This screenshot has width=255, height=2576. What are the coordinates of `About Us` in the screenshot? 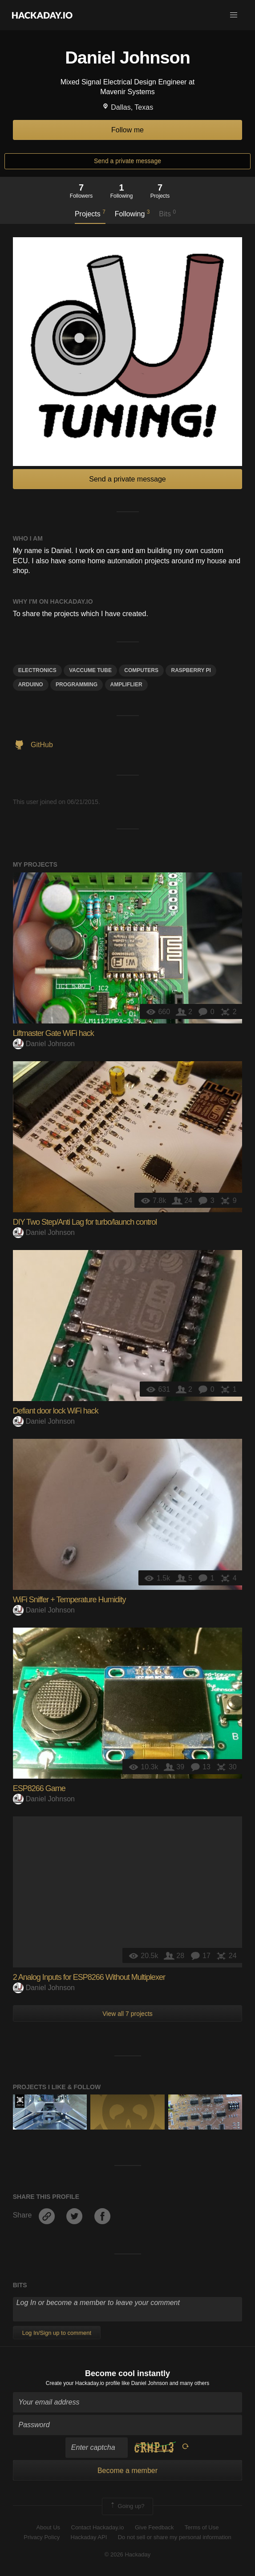 It's located at (48, 2527).